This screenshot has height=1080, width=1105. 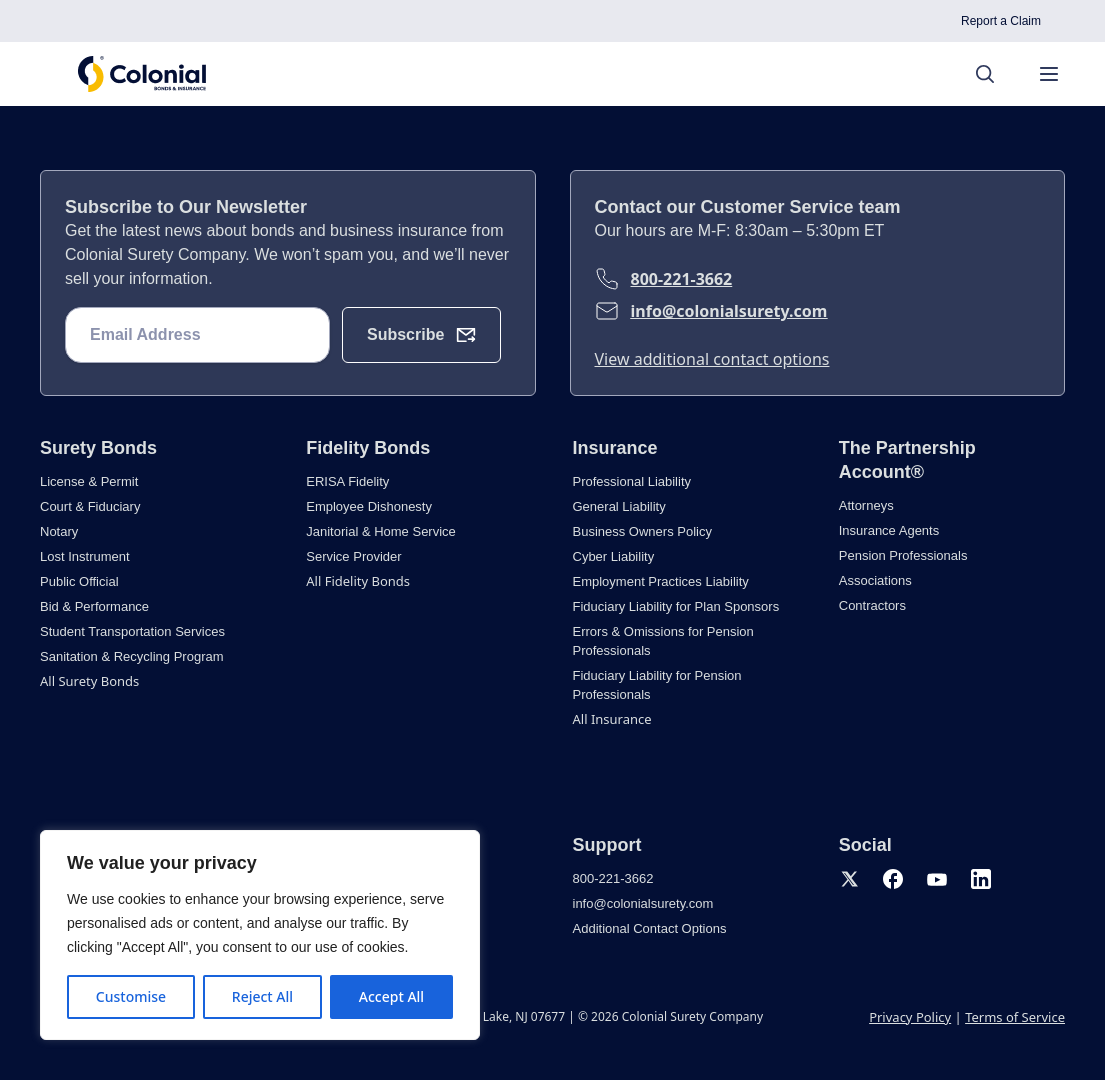 What do you see at coordinates (59, 531) in the screenshot?
I see `Notary` at bounding box center [59, 531].